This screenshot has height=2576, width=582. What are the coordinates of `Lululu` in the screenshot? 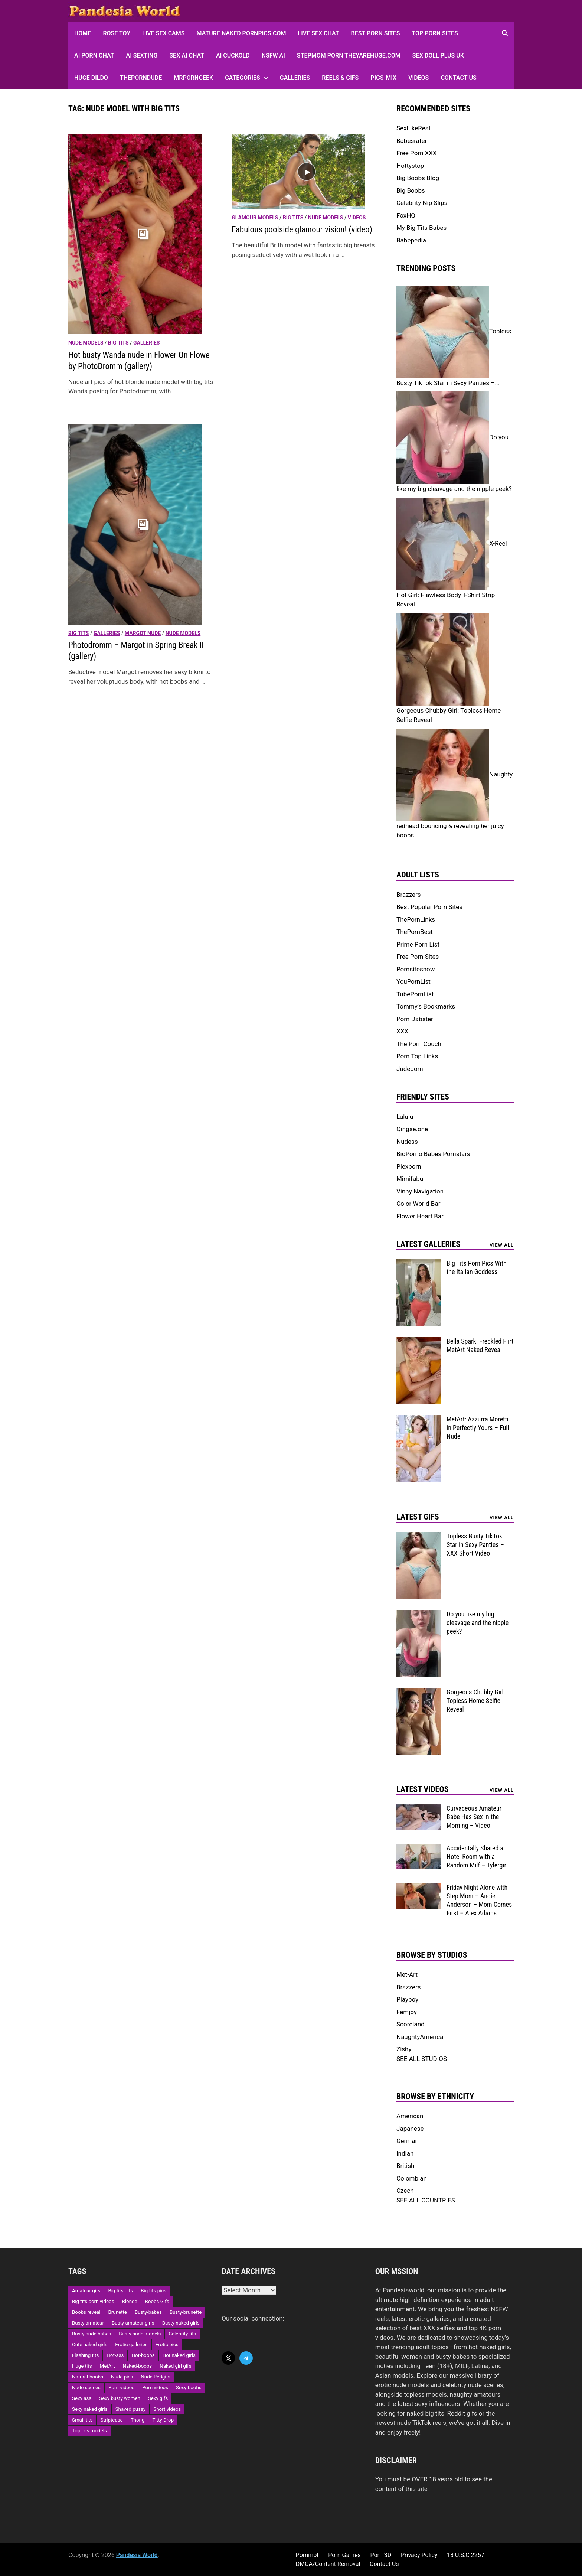 It's located at (404, 1116).